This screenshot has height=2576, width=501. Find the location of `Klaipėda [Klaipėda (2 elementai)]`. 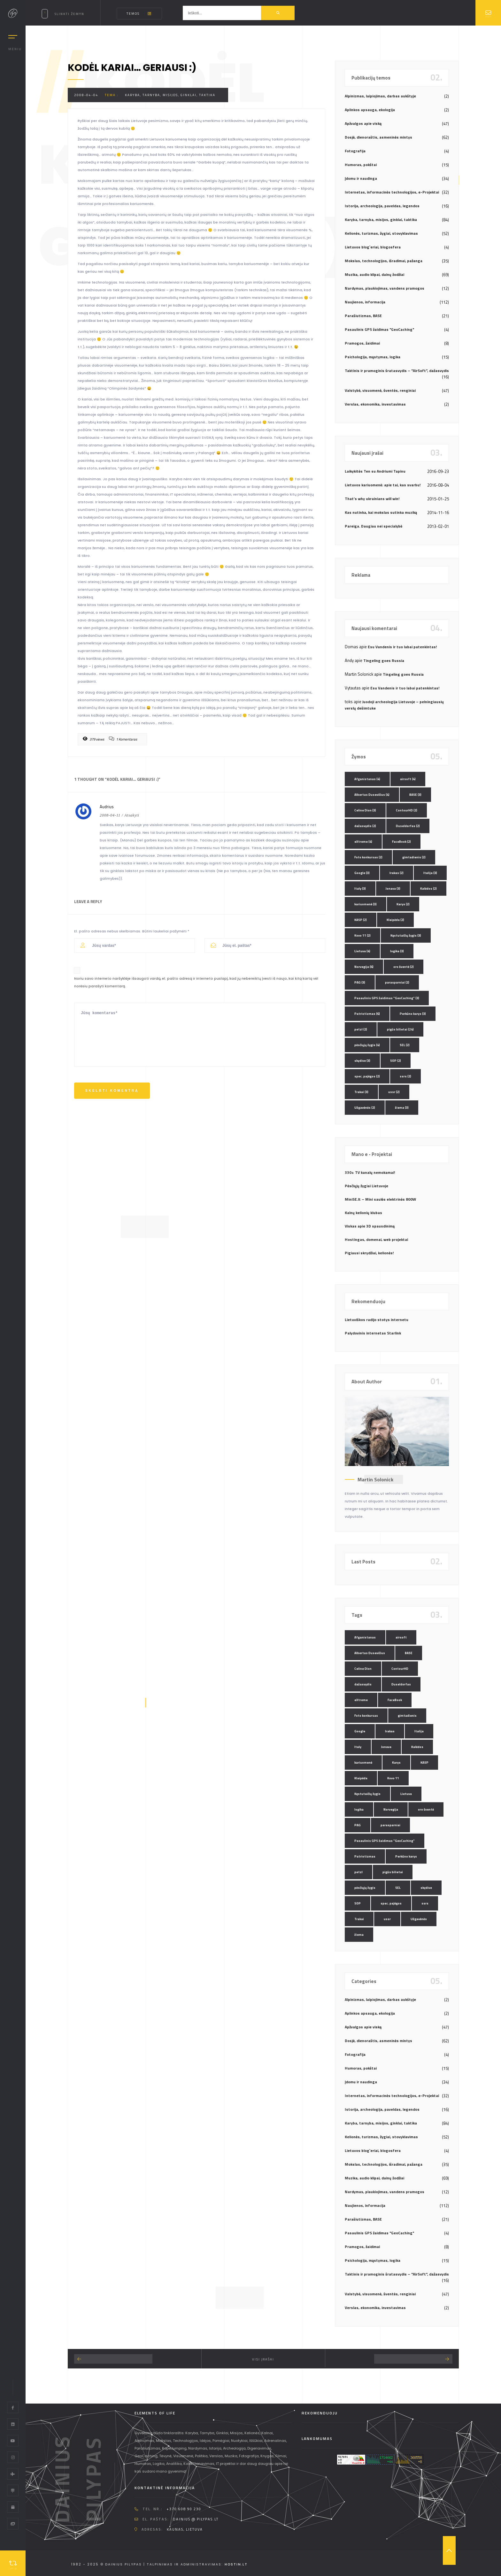

Klaipėda [Klaipėda (2 elementai)] is located at coordinates (395, 919).